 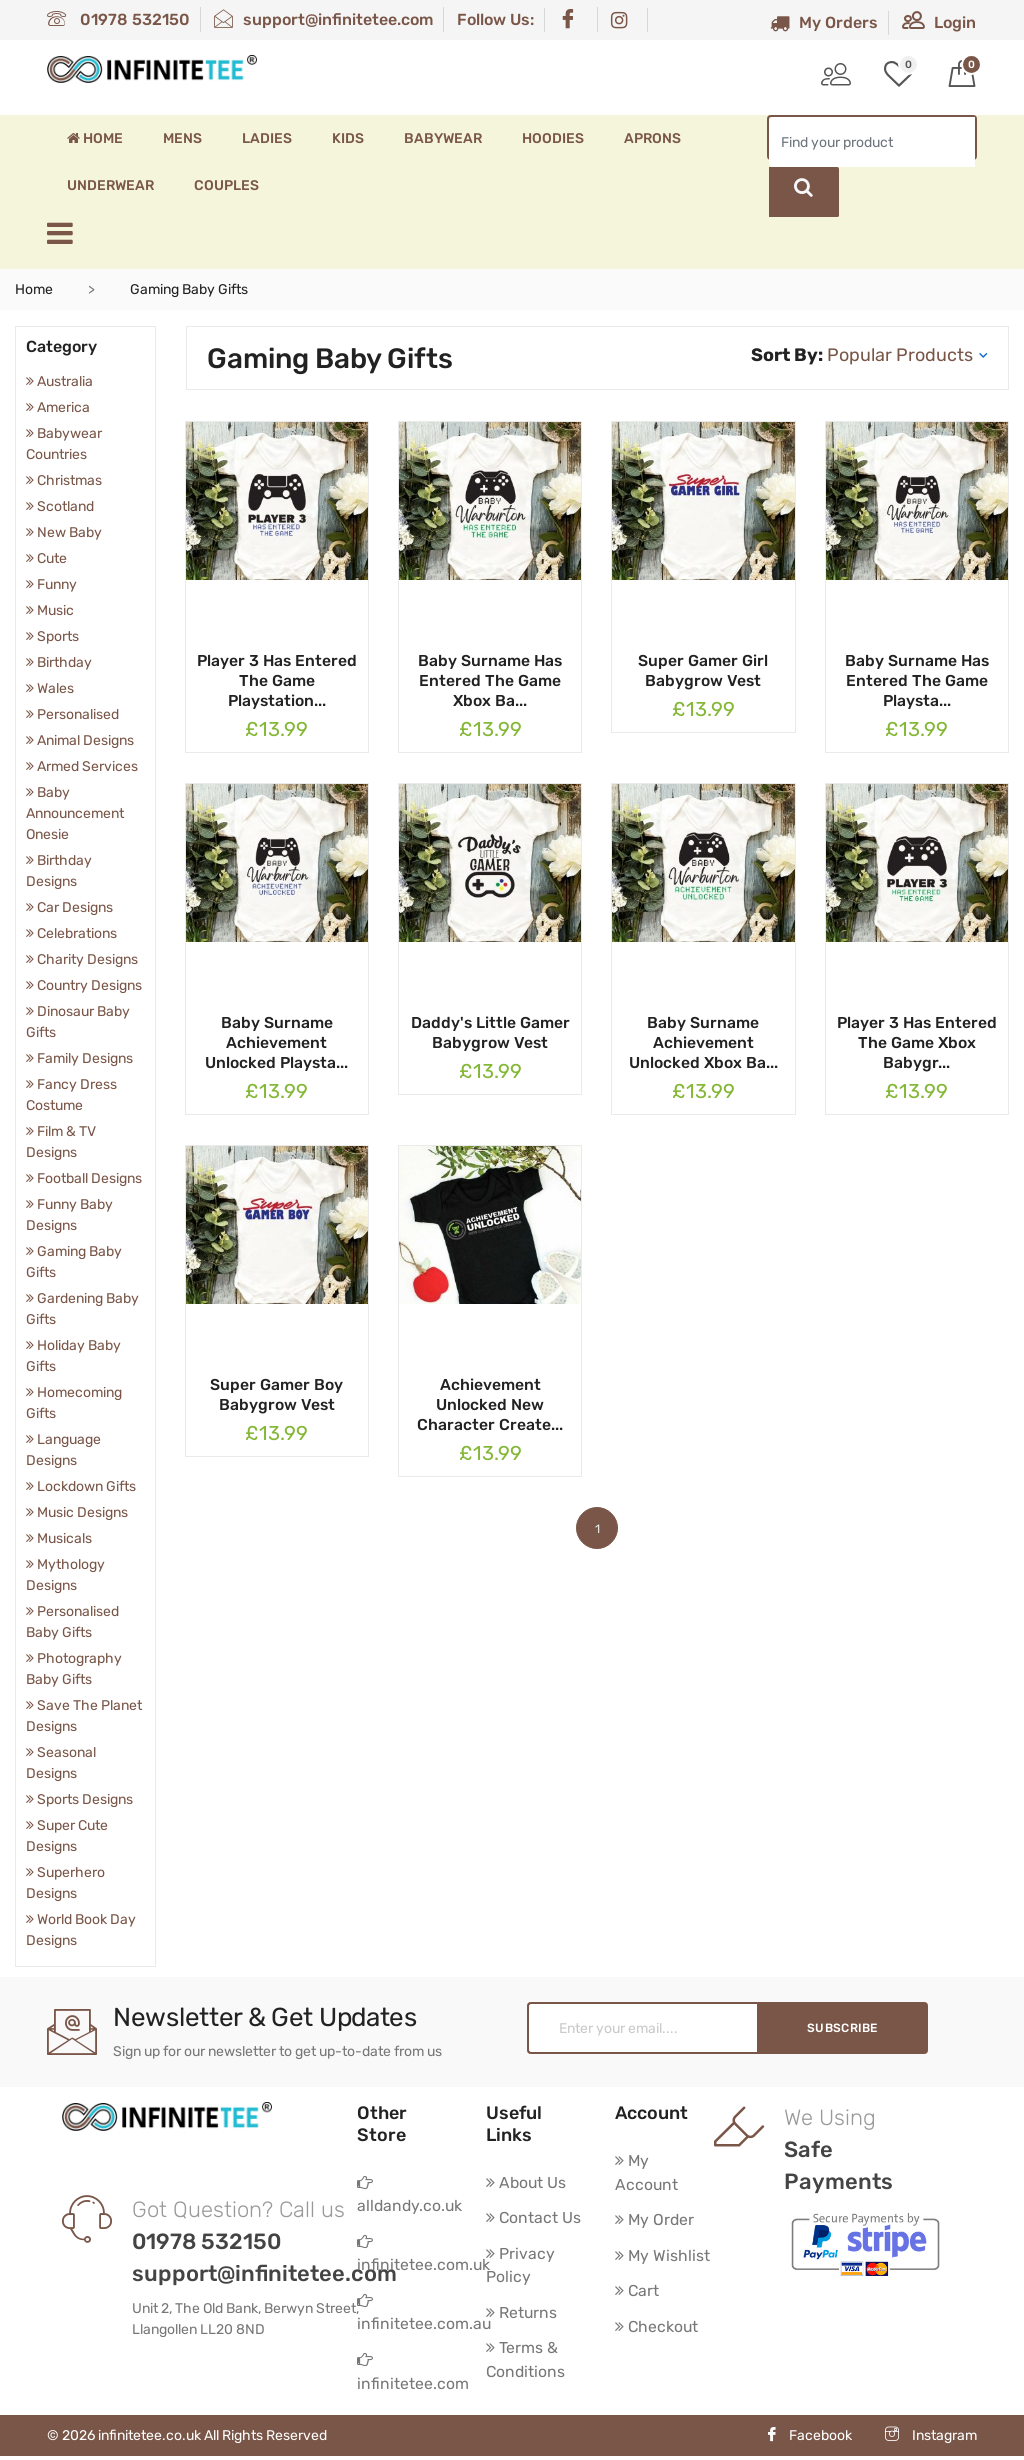 What do you see at coordinates (553, 138) in the screenshot?
I see `Hoodies` at bounding box center [553, 138].